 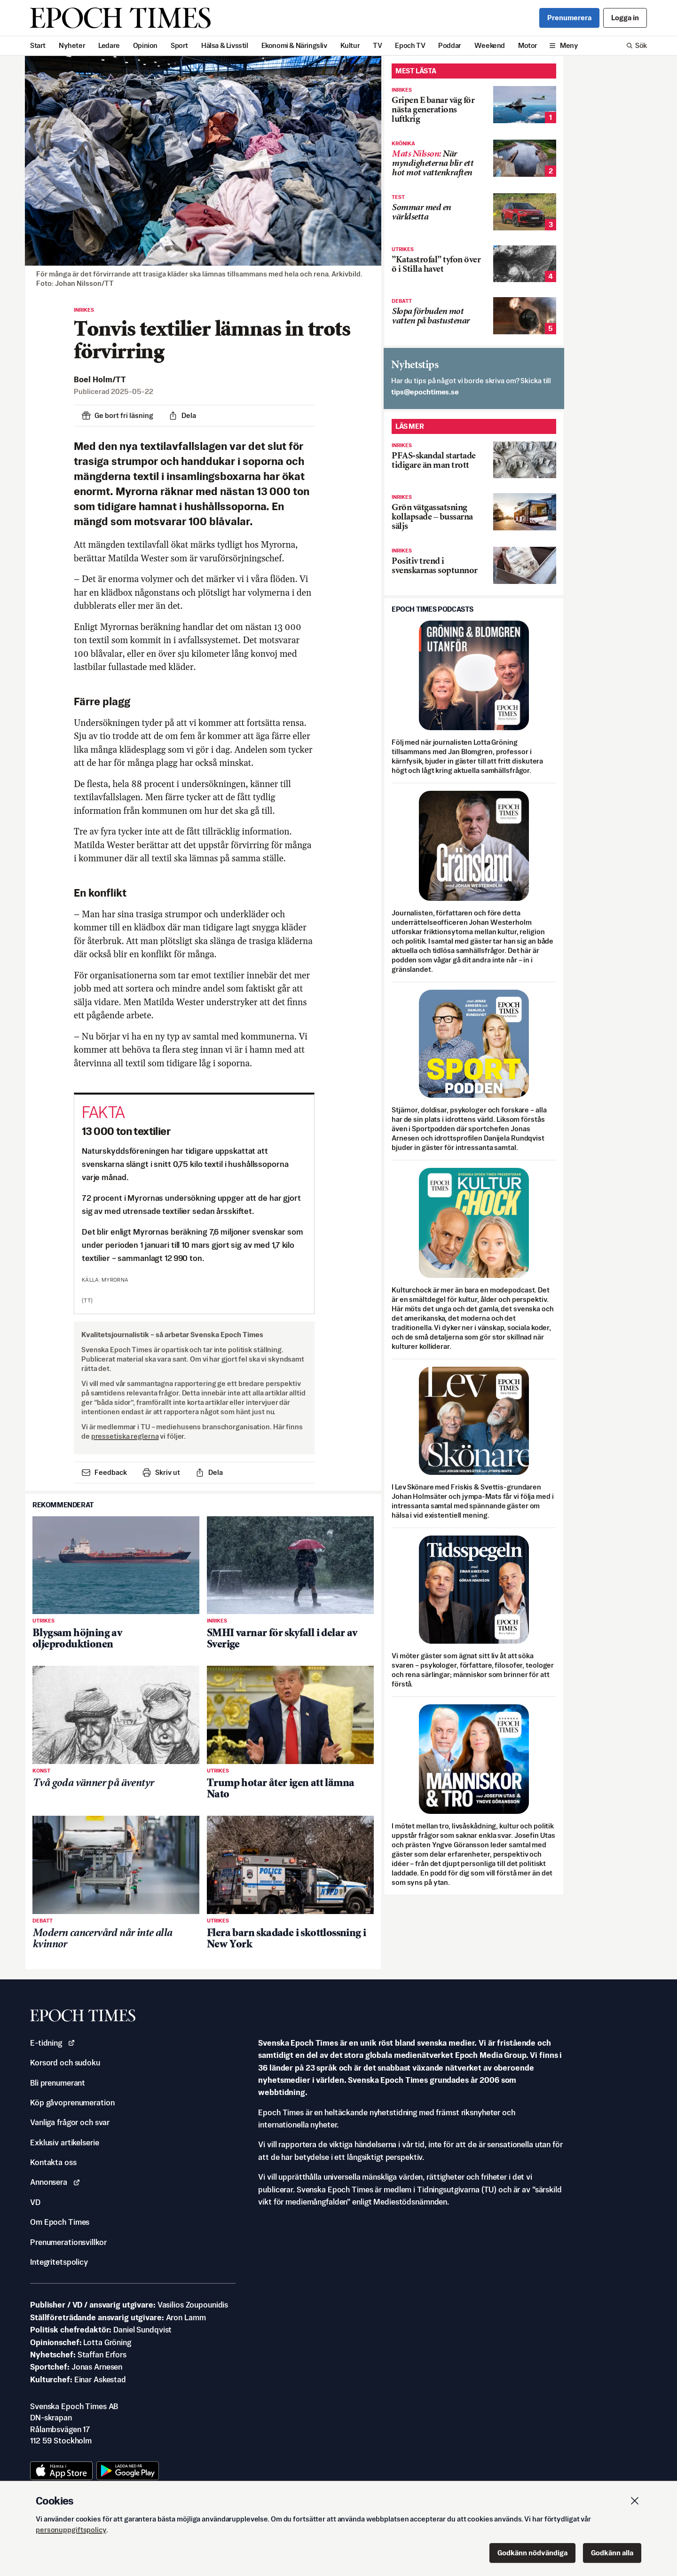 What do you see at coordinates (425, 392) in the screenshot?
I see `es.semithcope@spit` at bounding box center [425, 392].